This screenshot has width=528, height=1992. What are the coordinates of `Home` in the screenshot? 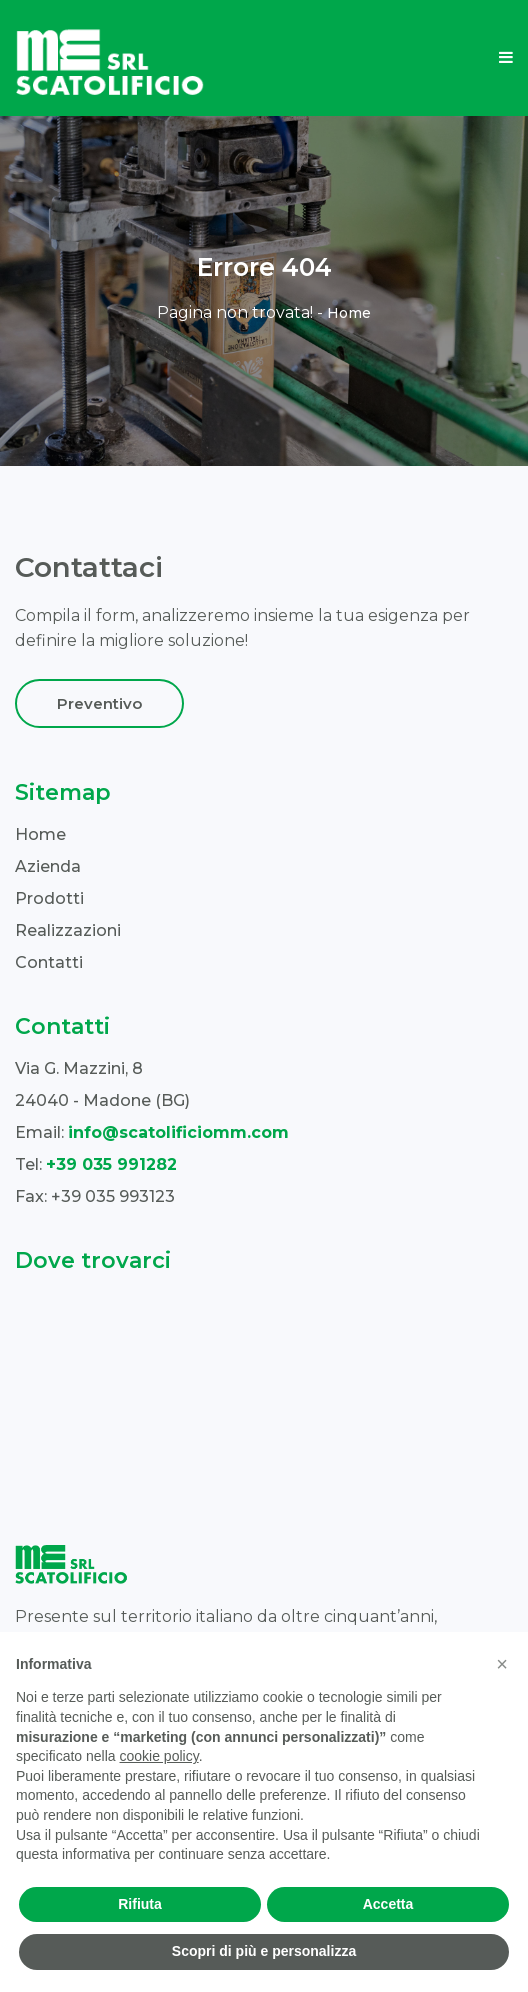 It's located at (349, 313).